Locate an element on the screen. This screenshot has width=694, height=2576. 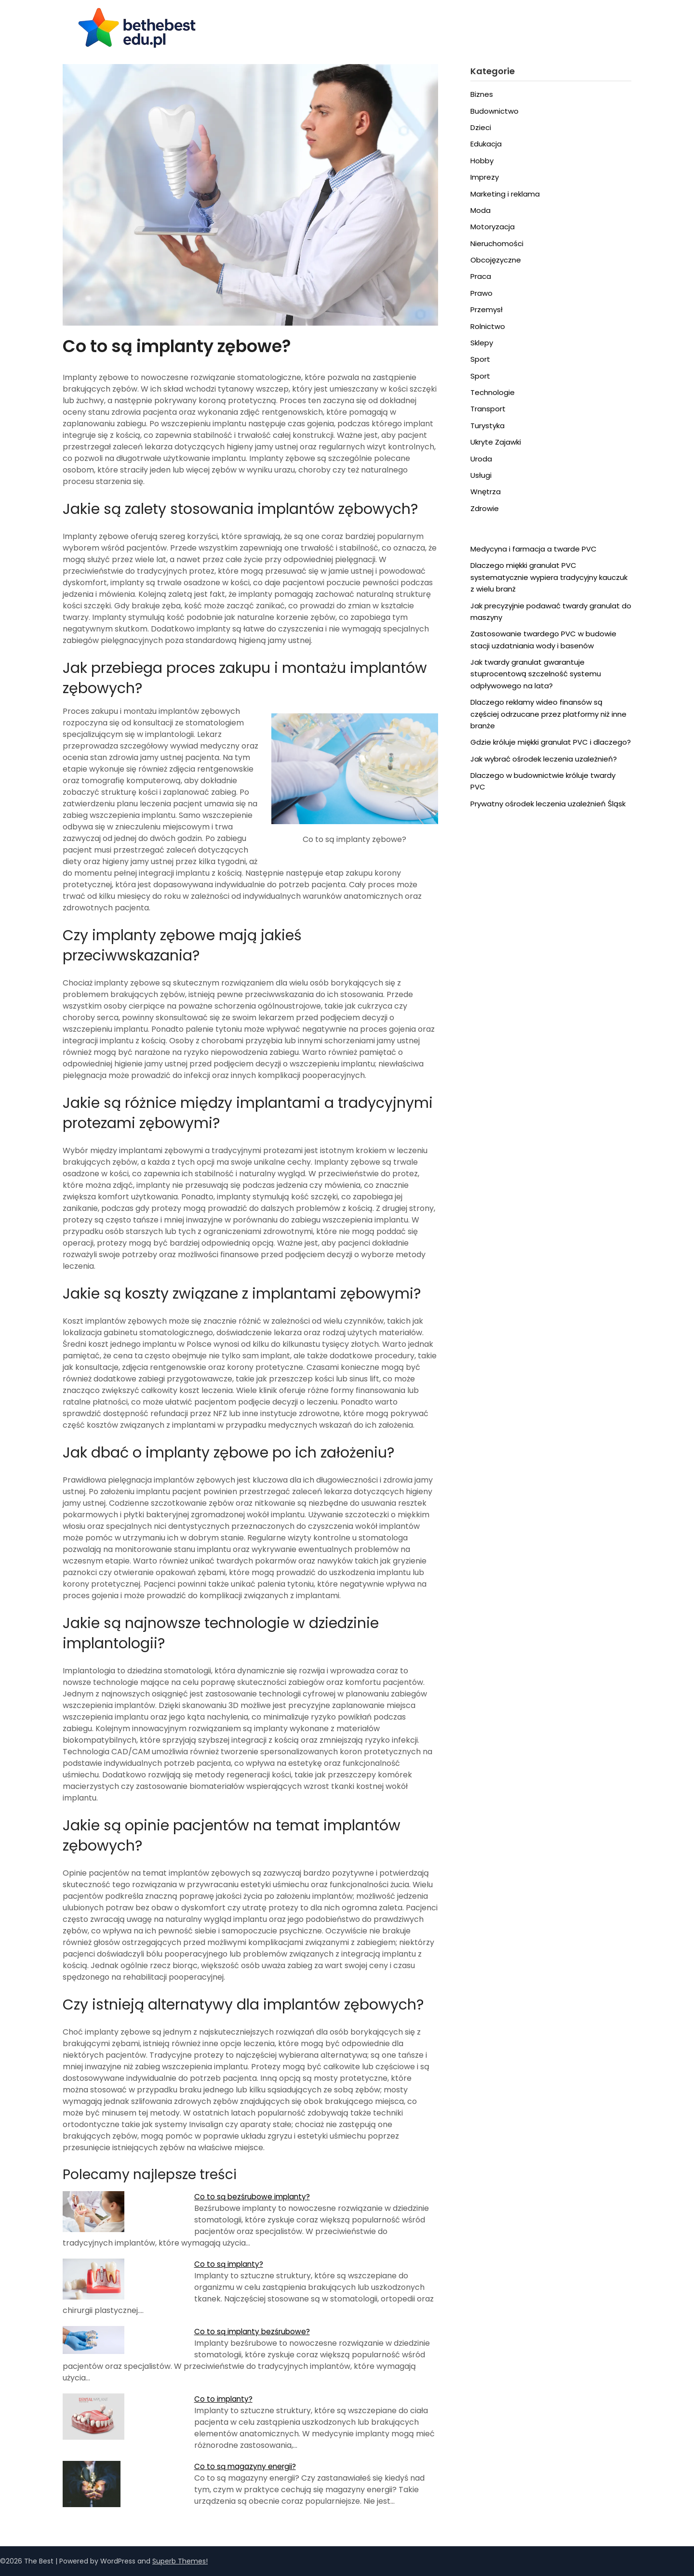
Co to są implanty? is located at coordinates (230, 2264).